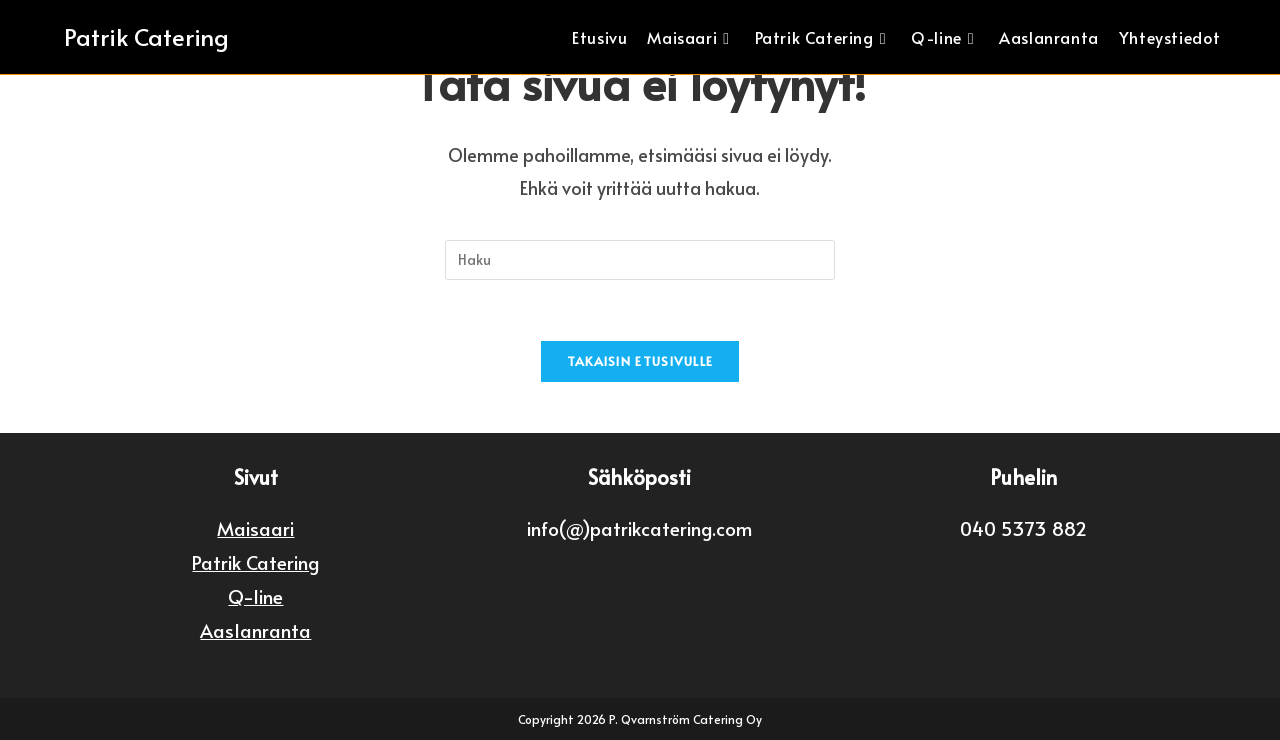 The width and height of the screenshot is (1280, 740). Describe the element at coordinates (255, 596) in the screenshot. I see `Q-line` at that location.